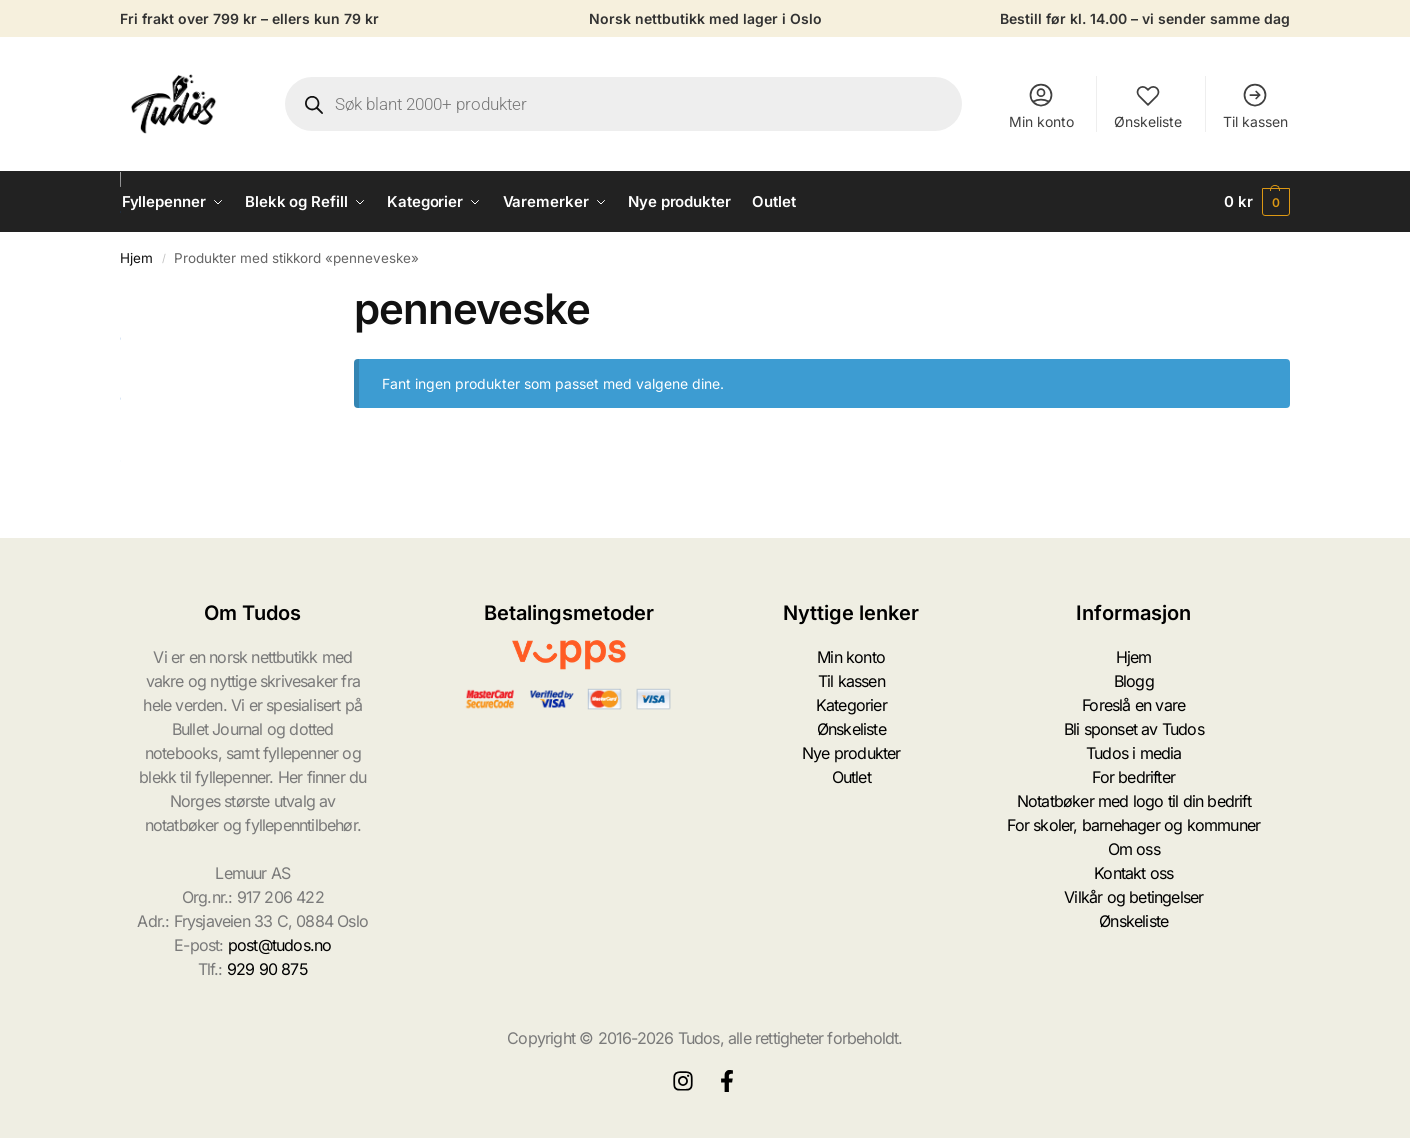  Describe the element at coordinates (1133, 873) in the screenshot. I see `Kontakt oss` at that location.